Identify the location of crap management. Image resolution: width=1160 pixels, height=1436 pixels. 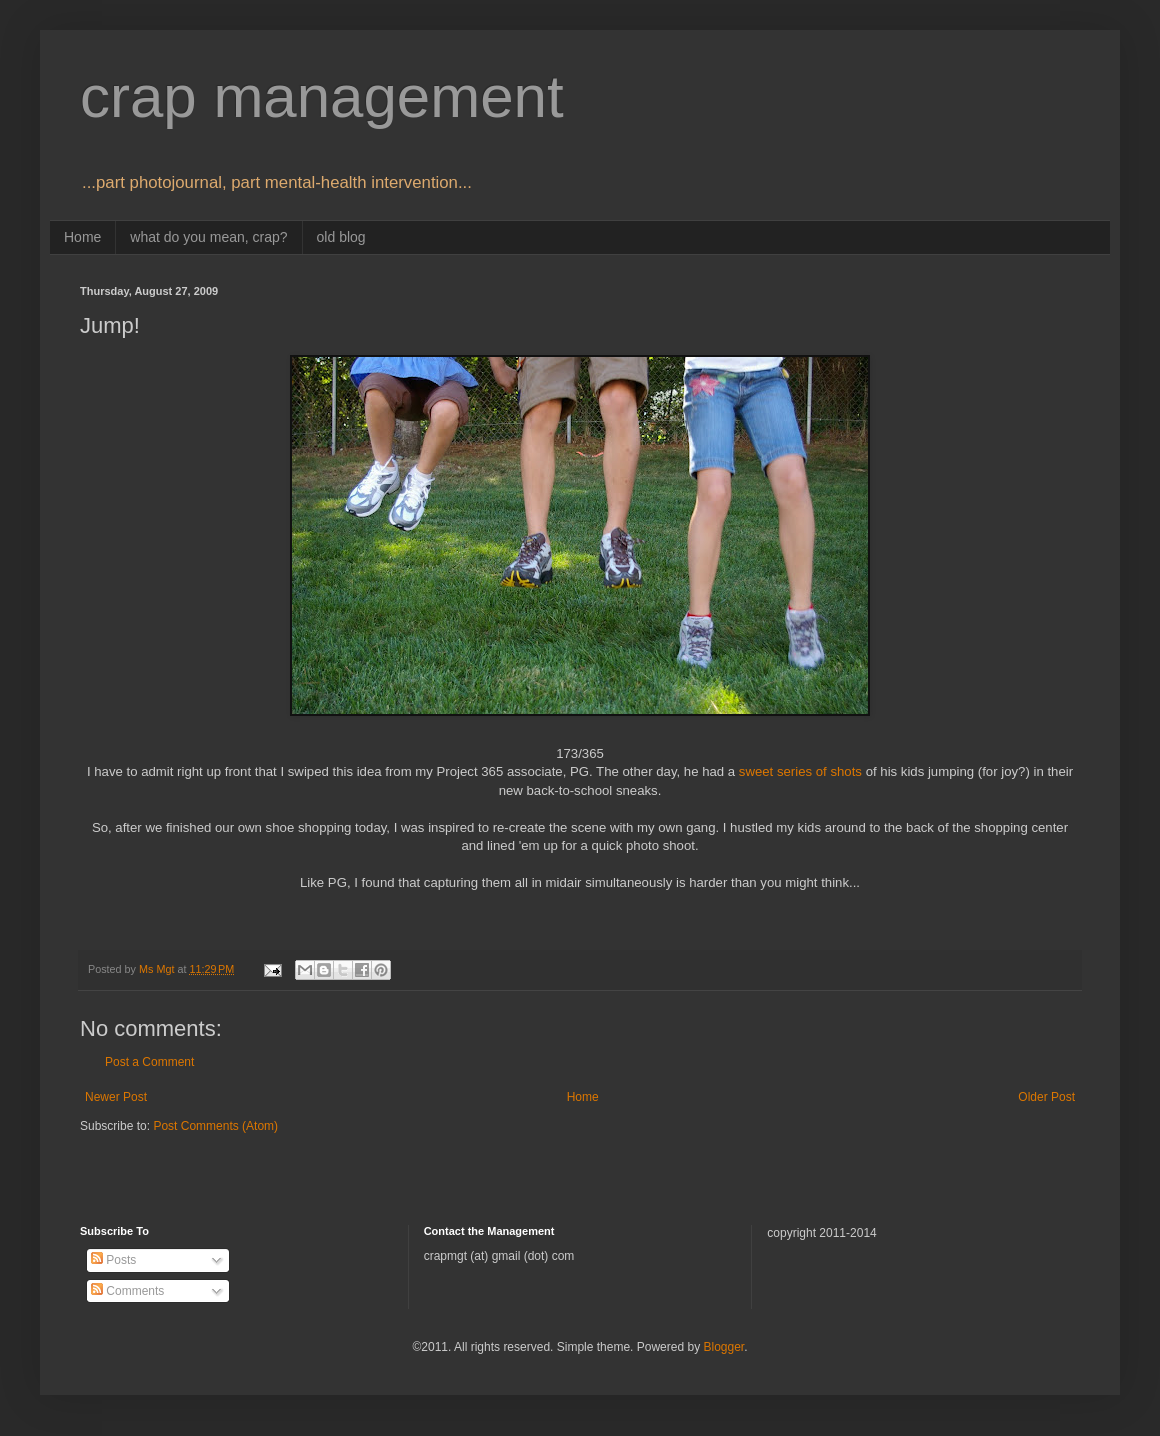
(322, 96).